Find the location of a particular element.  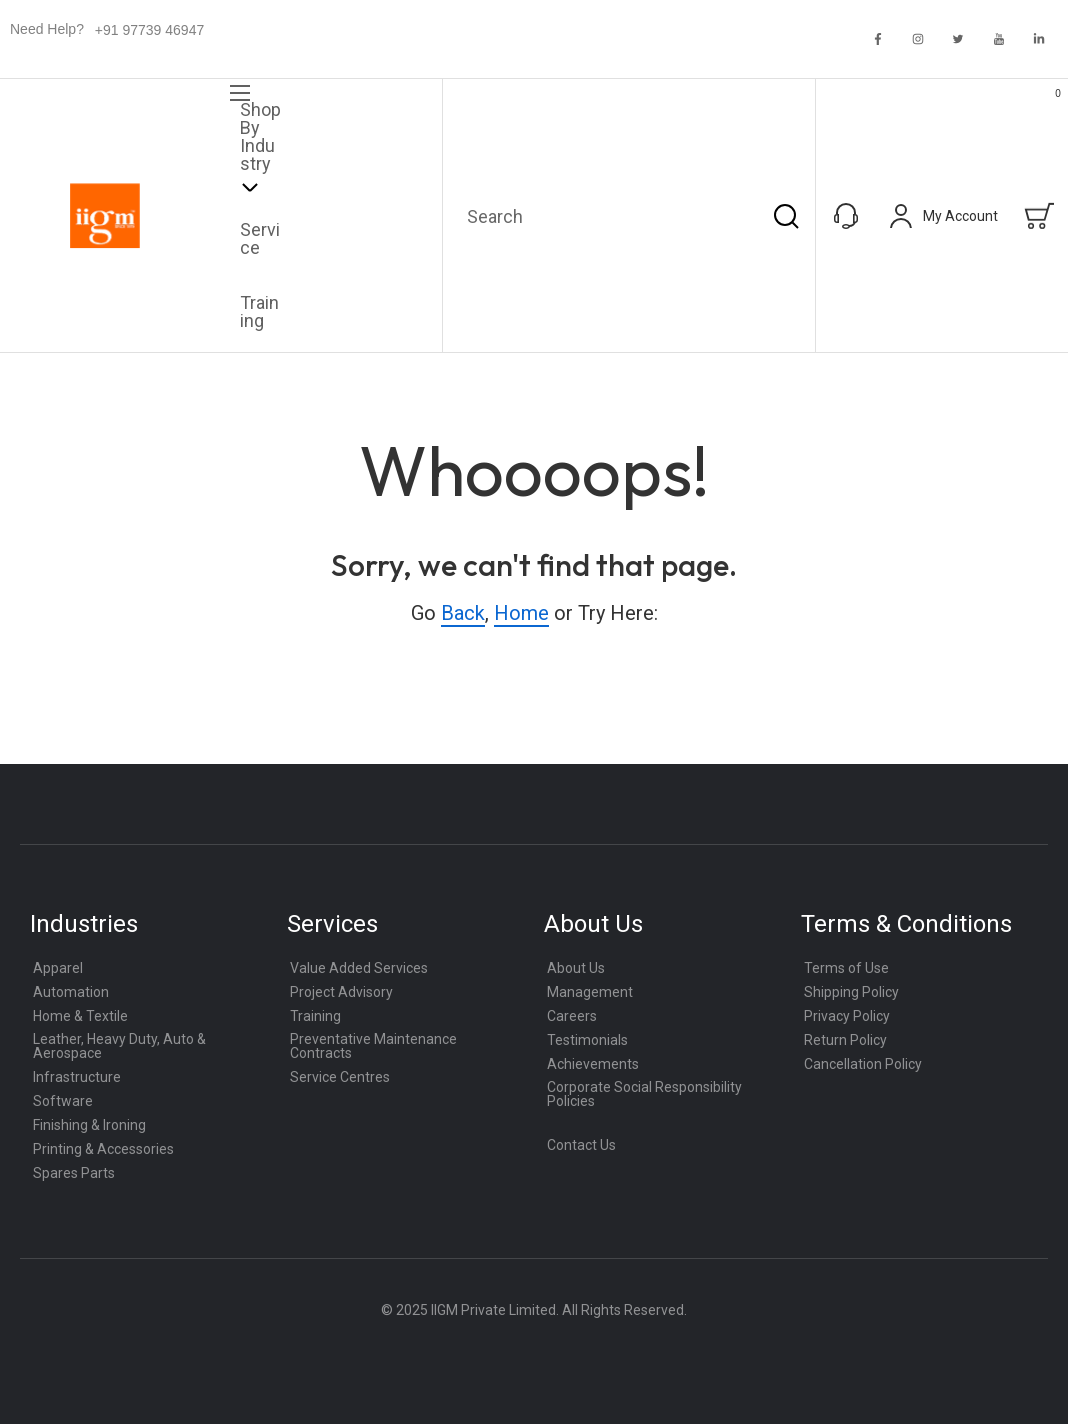

[Search] is located at coordinates (786, 215).